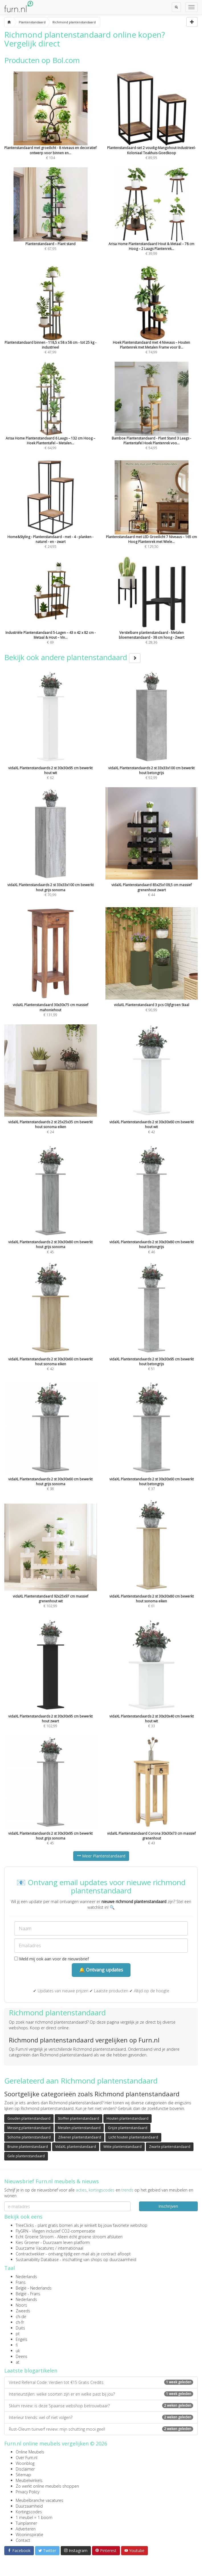 This screenshot has height=2576, width=202. What do you see at coordinates (75, 2146) in the screenshot?
I see `VidaXL plantenstandaard` at bounding box center [75, 2146].